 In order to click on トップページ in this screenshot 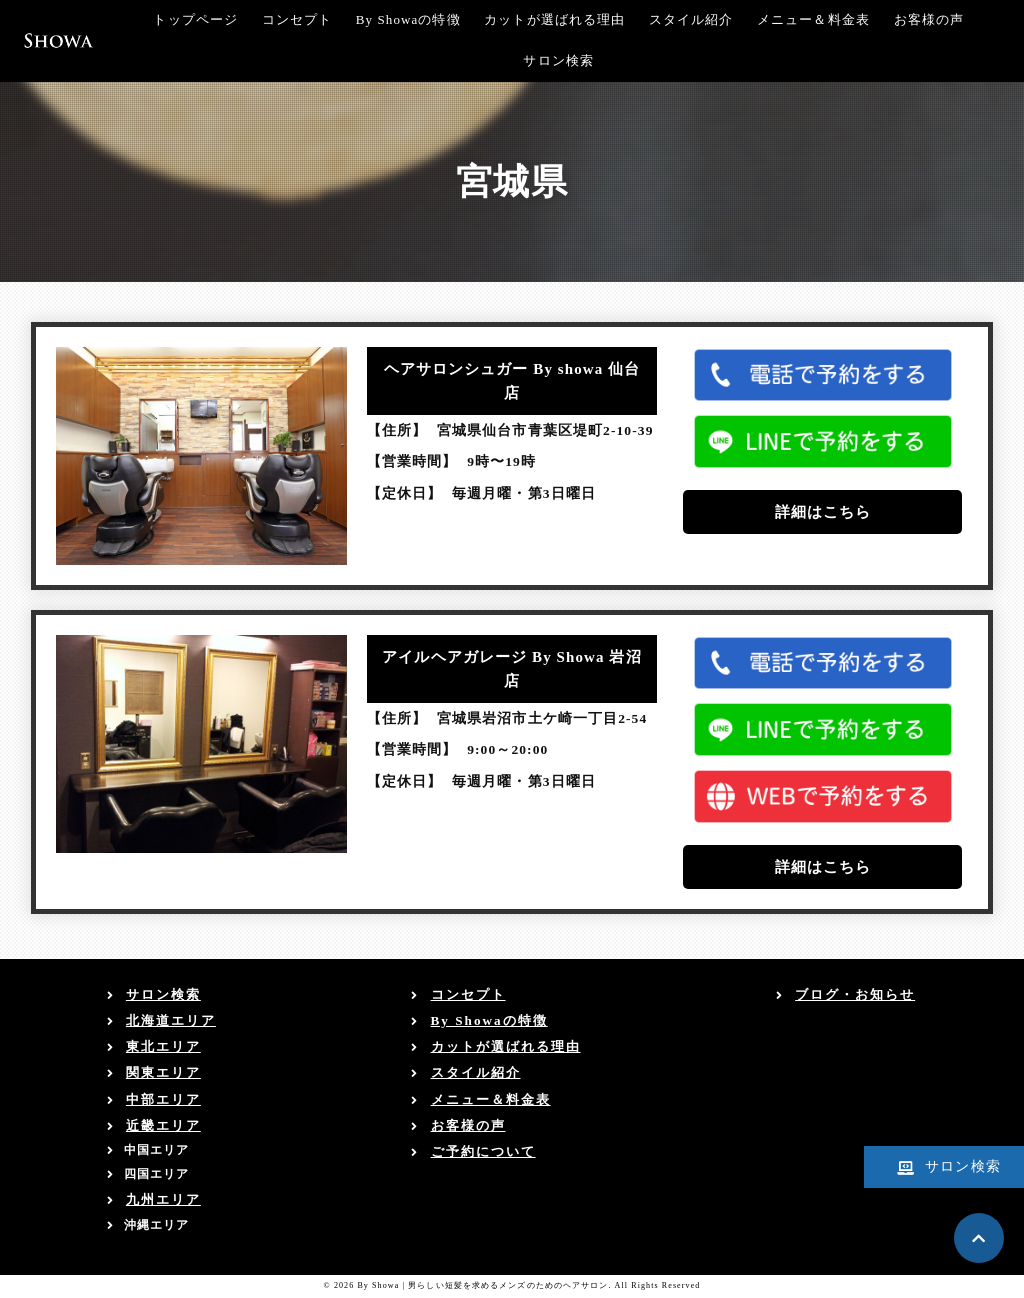, I will do `click(195, 19)`.